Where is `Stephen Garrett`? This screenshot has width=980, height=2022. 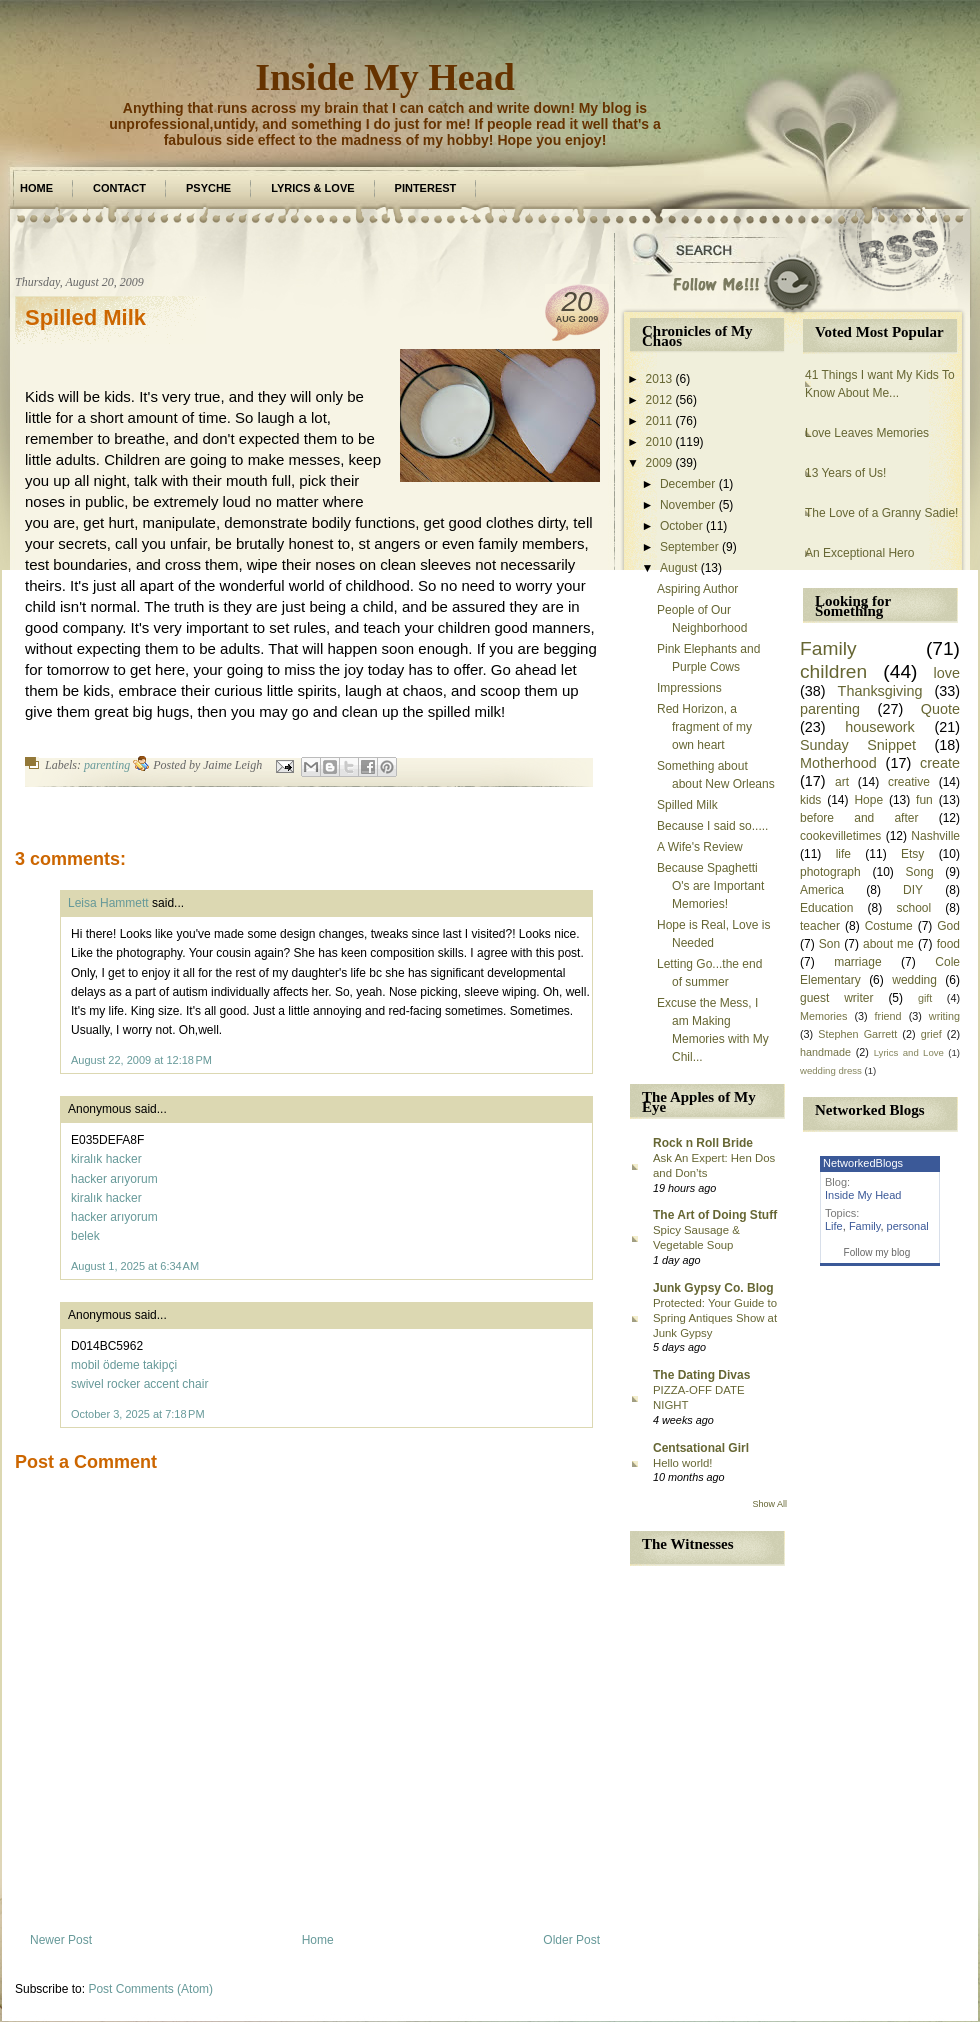 Stephen Garrett is located at coordinates (857, 1034).